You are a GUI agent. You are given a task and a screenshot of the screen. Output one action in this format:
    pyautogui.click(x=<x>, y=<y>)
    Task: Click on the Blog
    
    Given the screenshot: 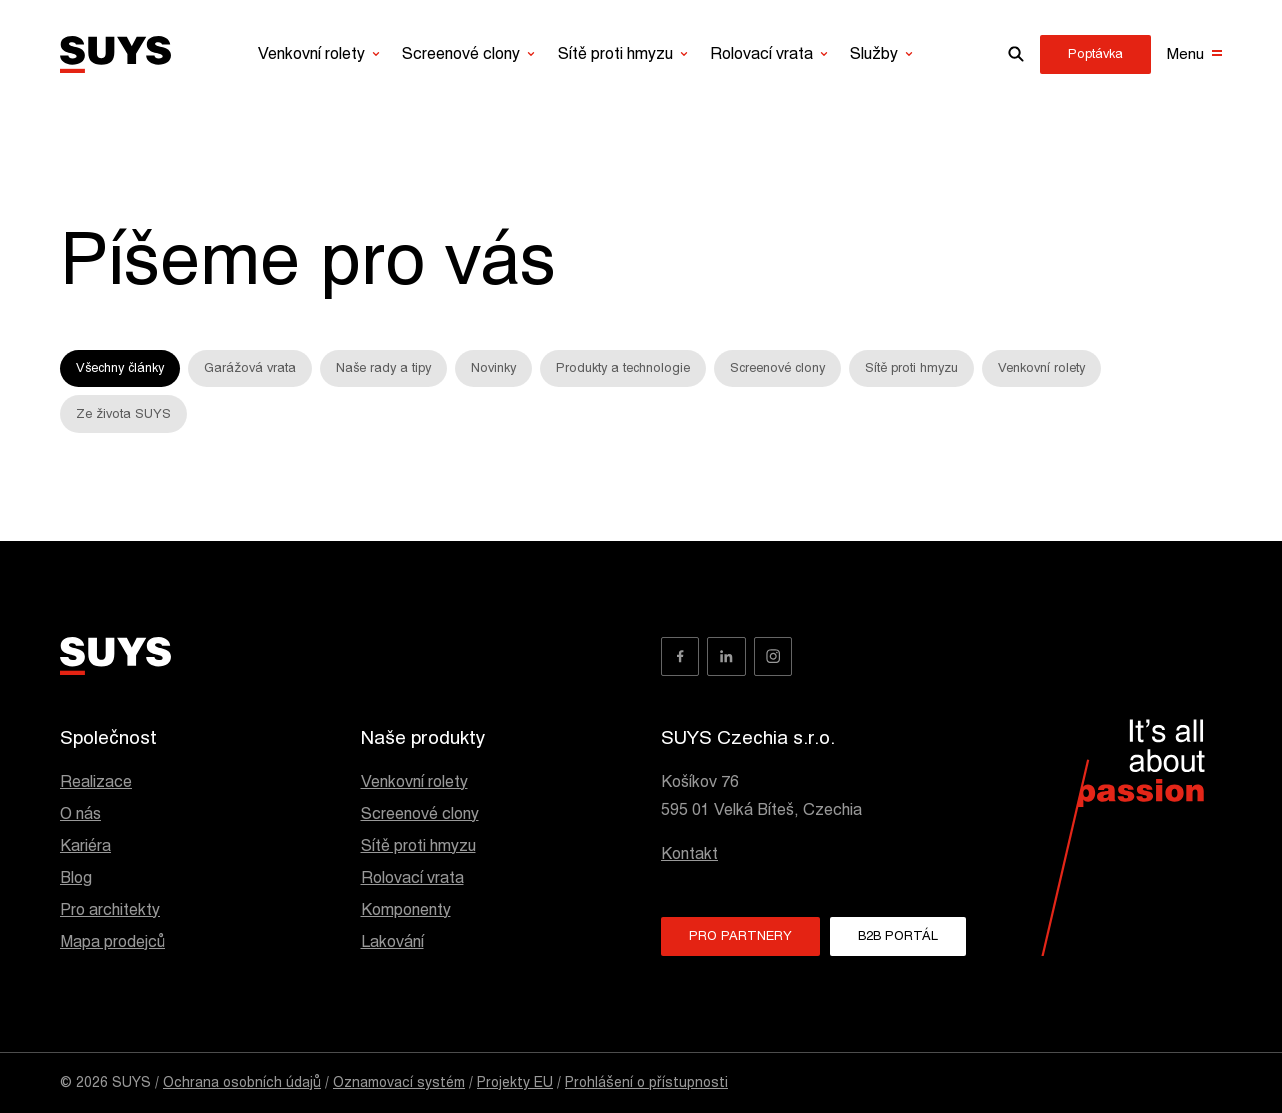 What is the action you would take?
    pyautogui.click(x=76, y=878)
    